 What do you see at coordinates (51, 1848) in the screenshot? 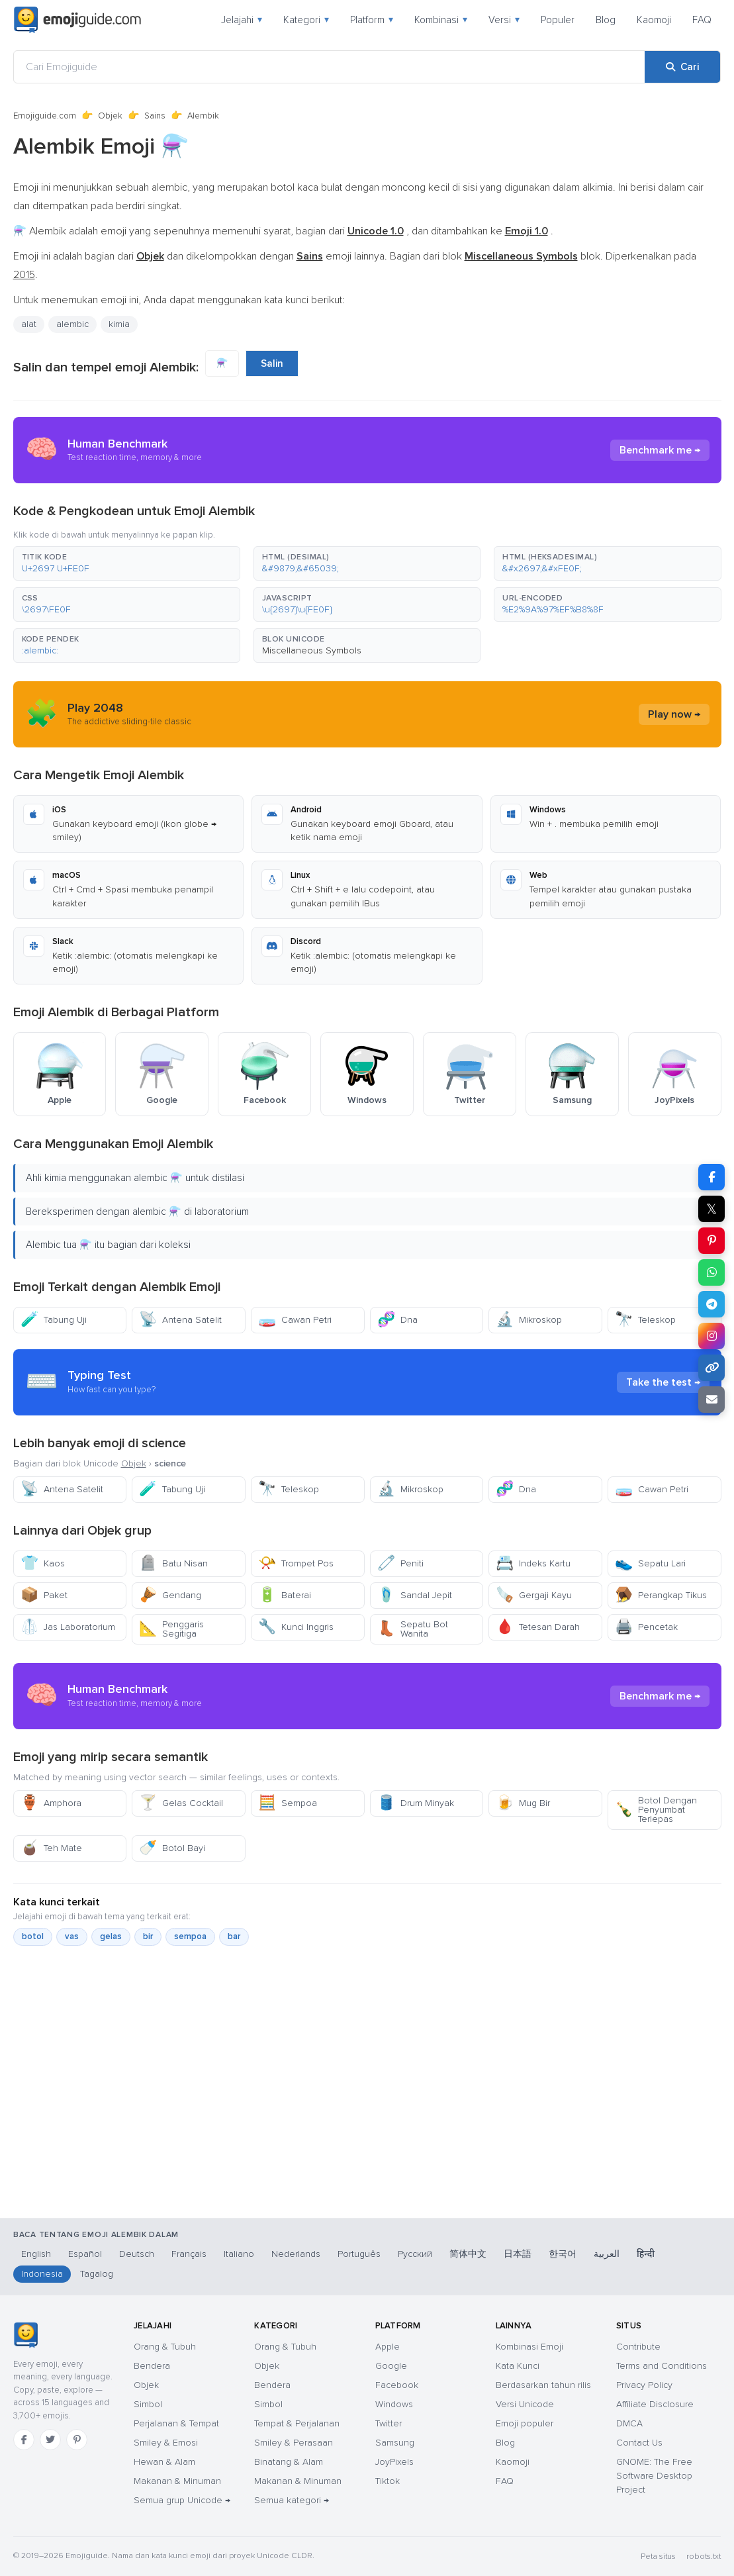
I see `Teh Mate` at bounding box center [51, 1848].